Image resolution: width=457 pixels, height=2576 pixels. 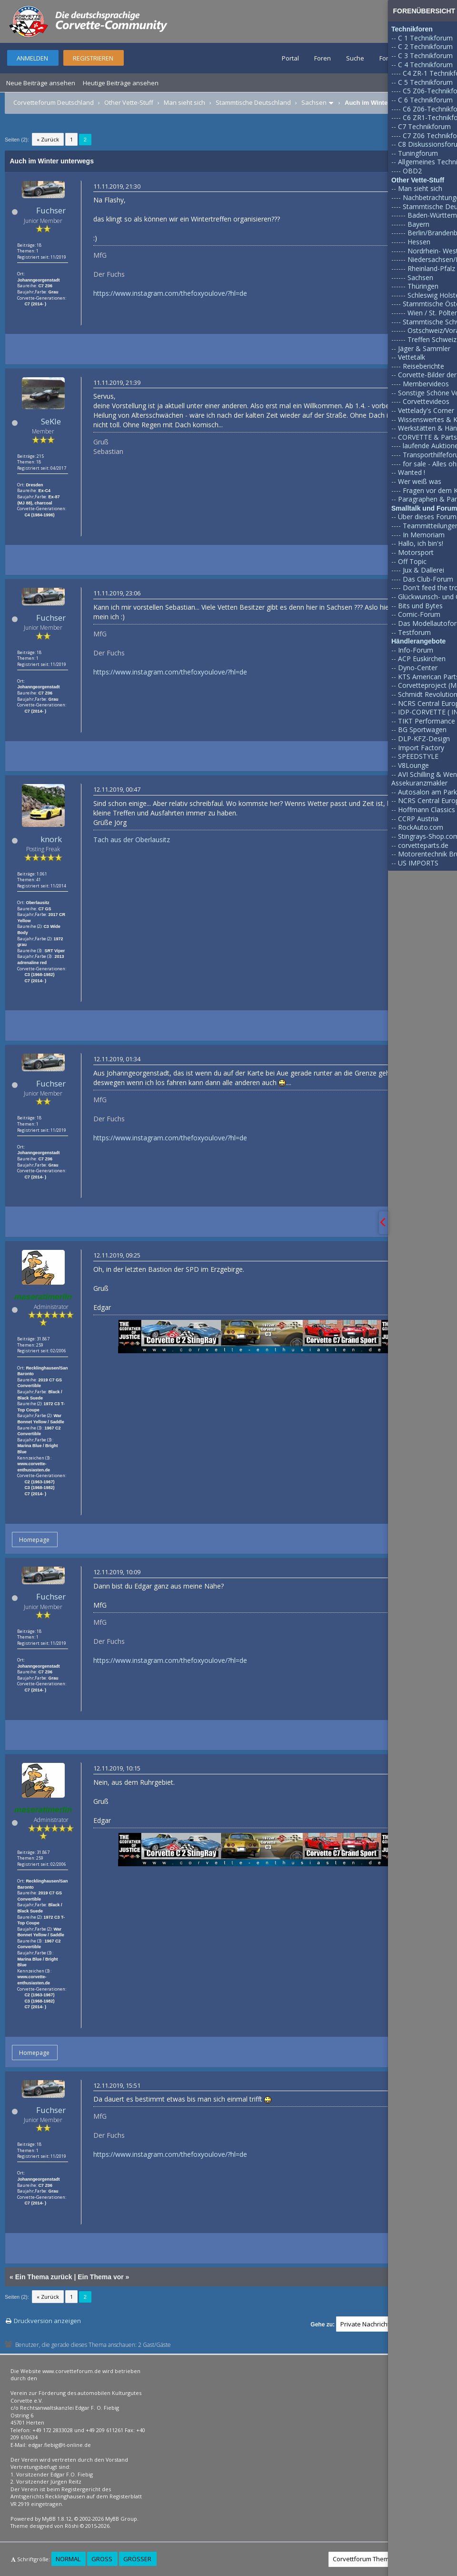 What do you see at coordinates (426, 383) in the screenshot?
I see `Membervideos` at bounding box center [426, 383].